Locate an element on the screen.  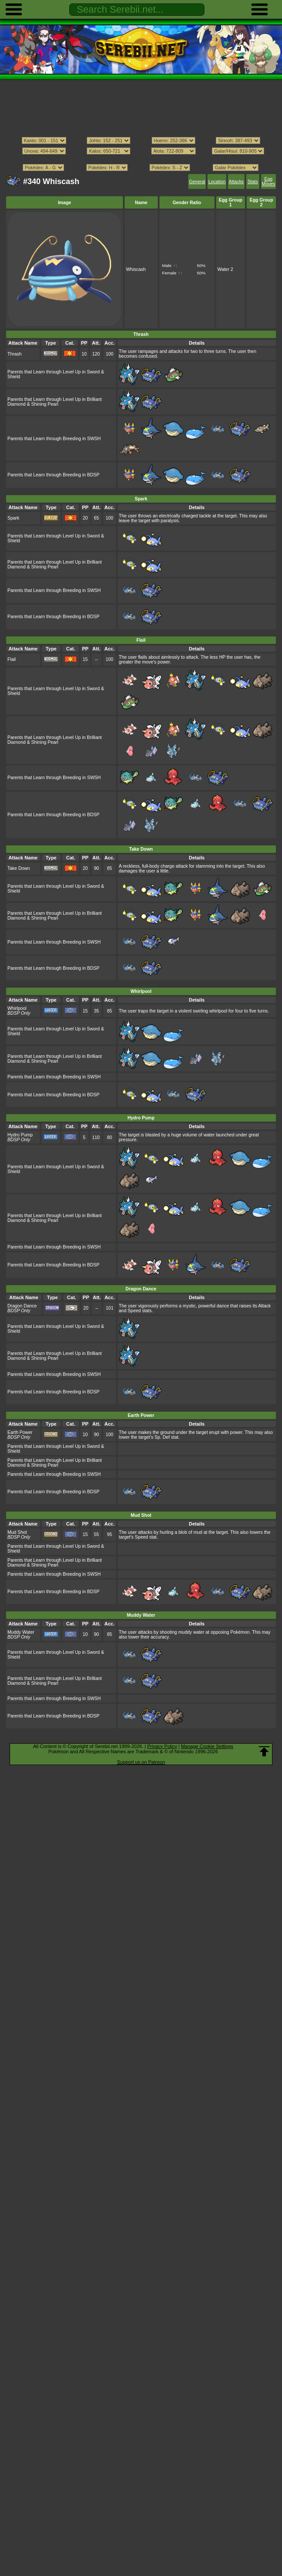
Dragon Dance is located at coordinates (22, 1305).